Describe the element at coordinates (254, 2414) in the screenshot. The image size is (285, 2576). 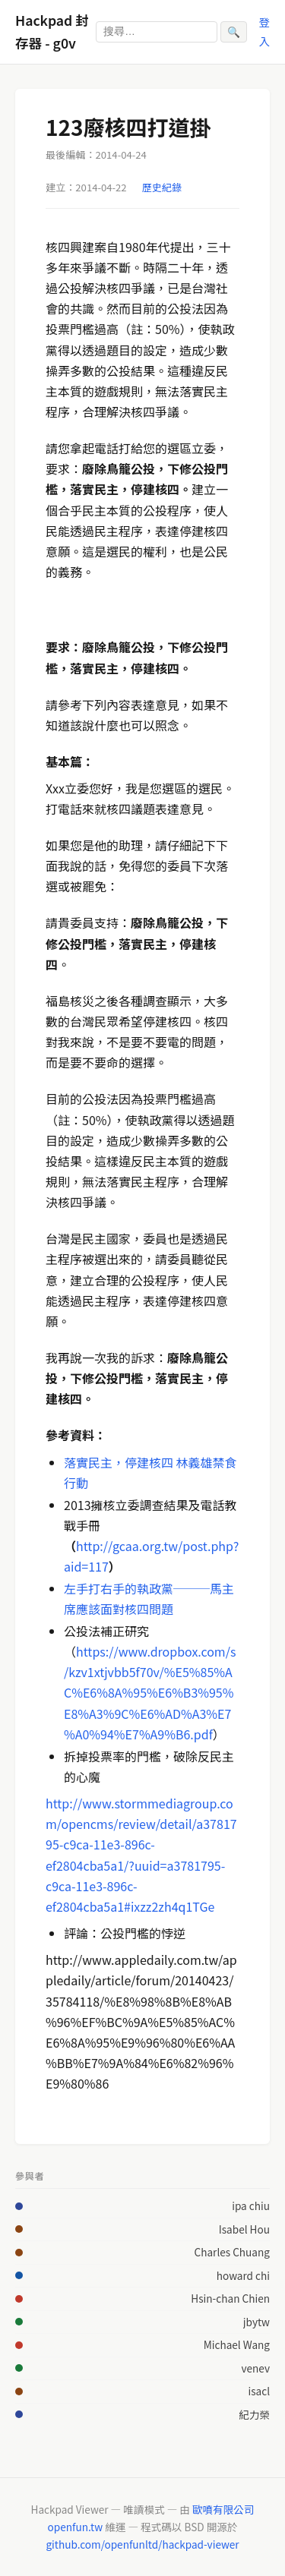
I see `紀力榮` at that location.